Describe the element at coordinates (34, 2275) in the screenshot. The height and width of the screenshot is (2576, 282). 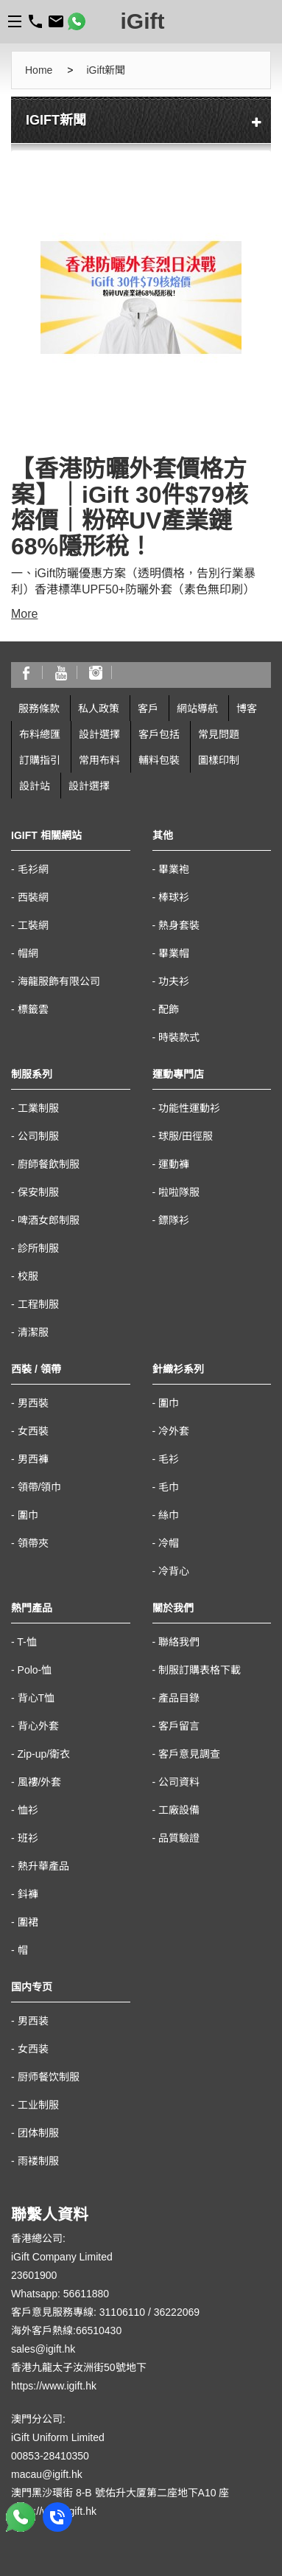
I see `23601900` at that location.